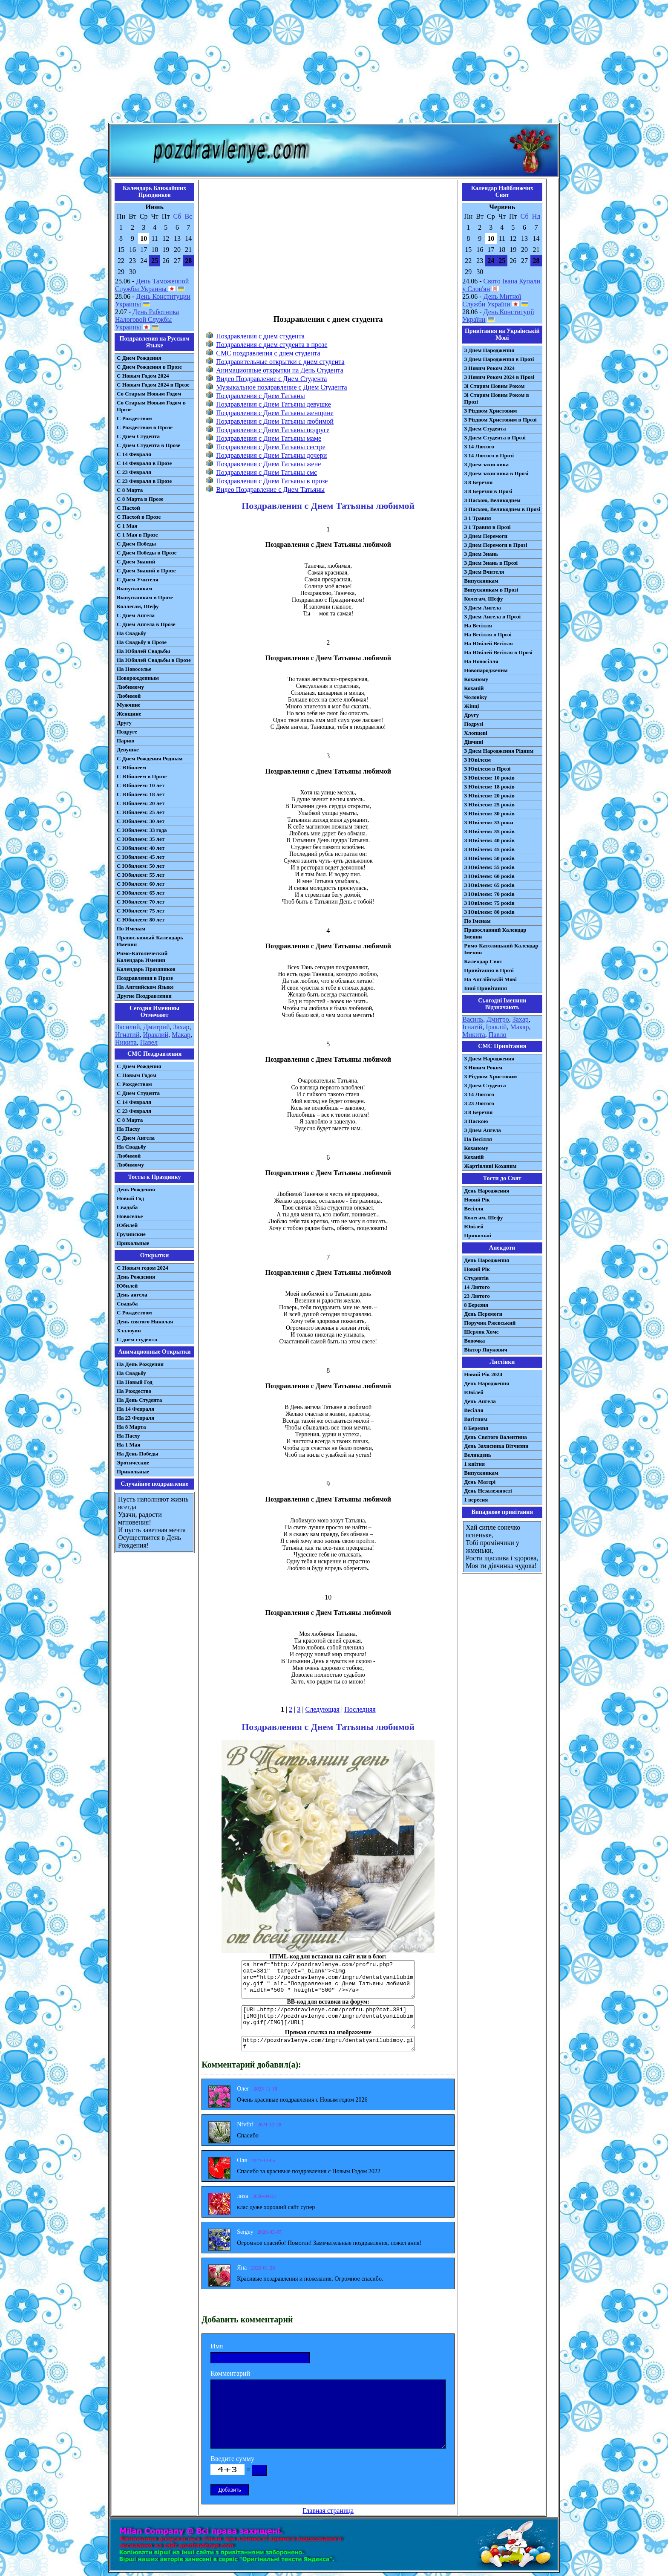 This screenshot has height=2576, width=668. I want to click on Новий Рік 2024, so click(483, 1374).